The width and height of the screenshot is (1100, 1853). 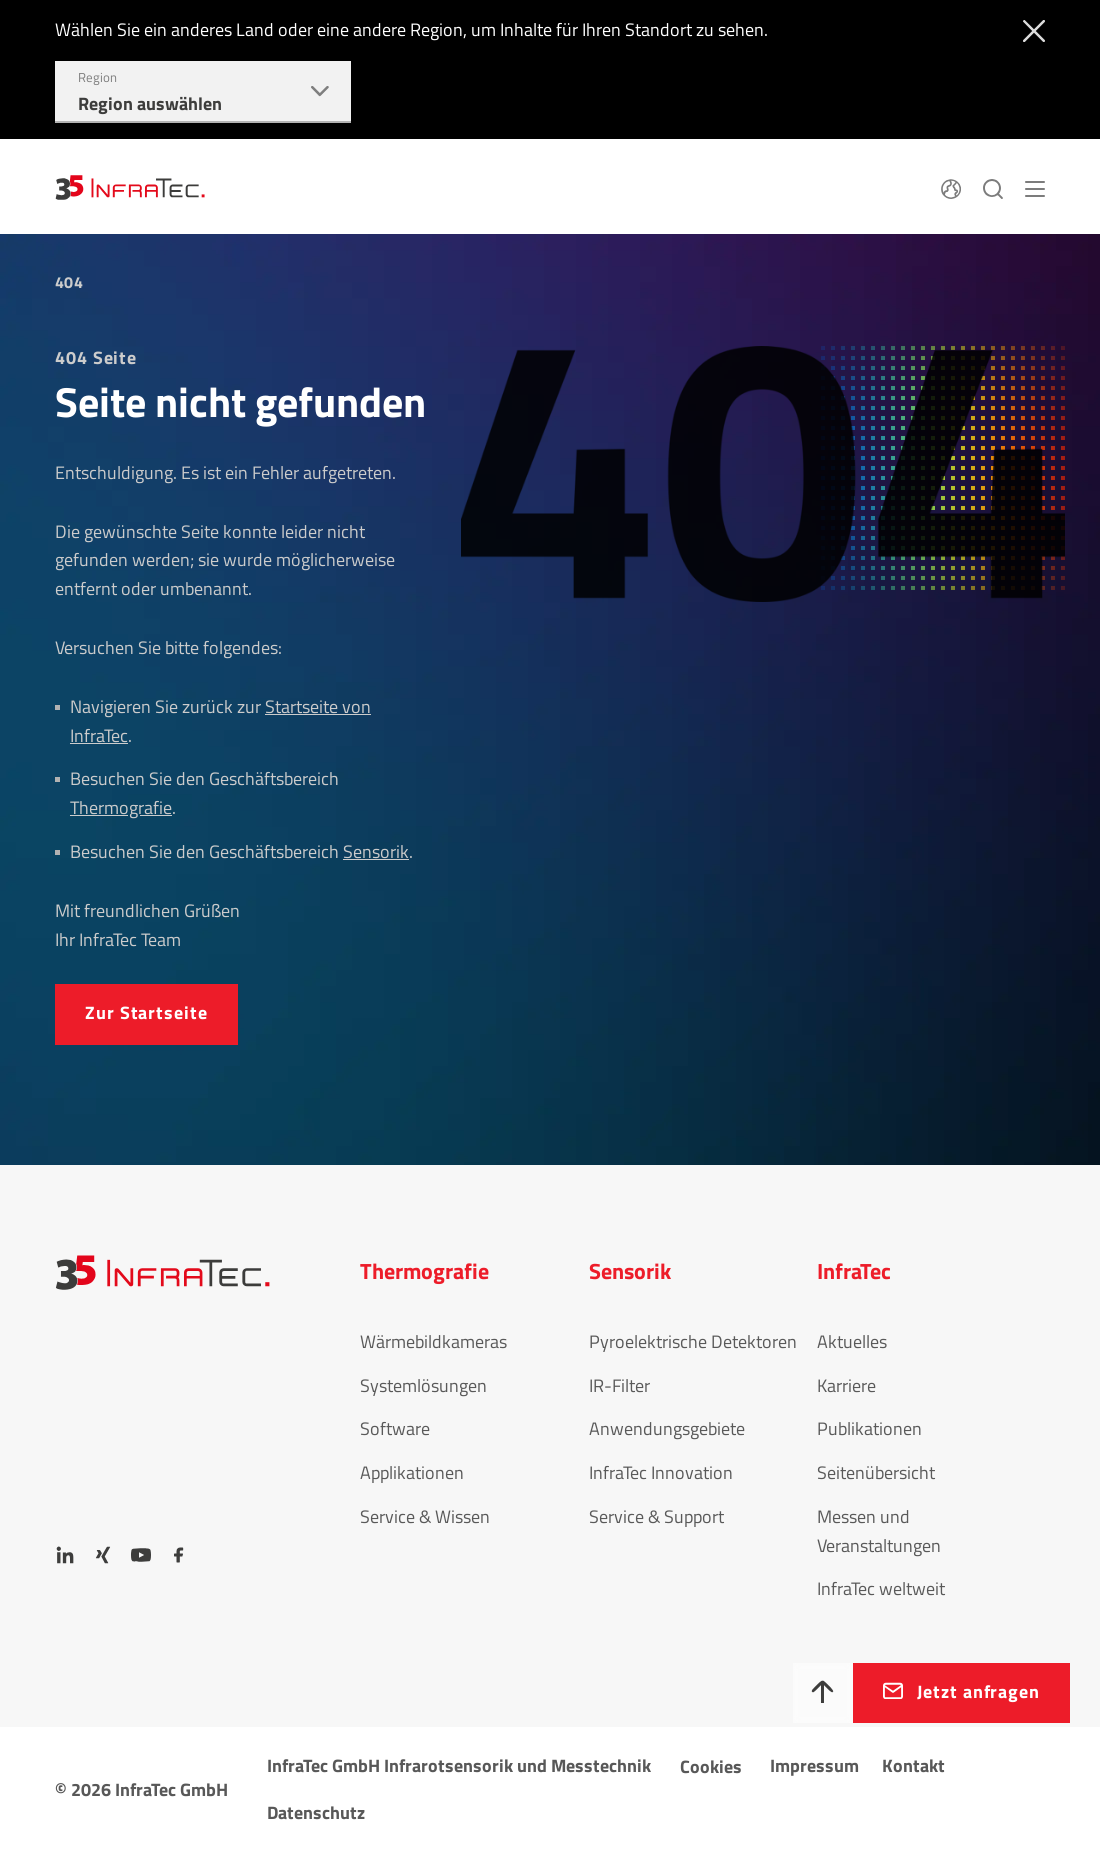 I want to click on [Menü], so click(x=1035, y=186).